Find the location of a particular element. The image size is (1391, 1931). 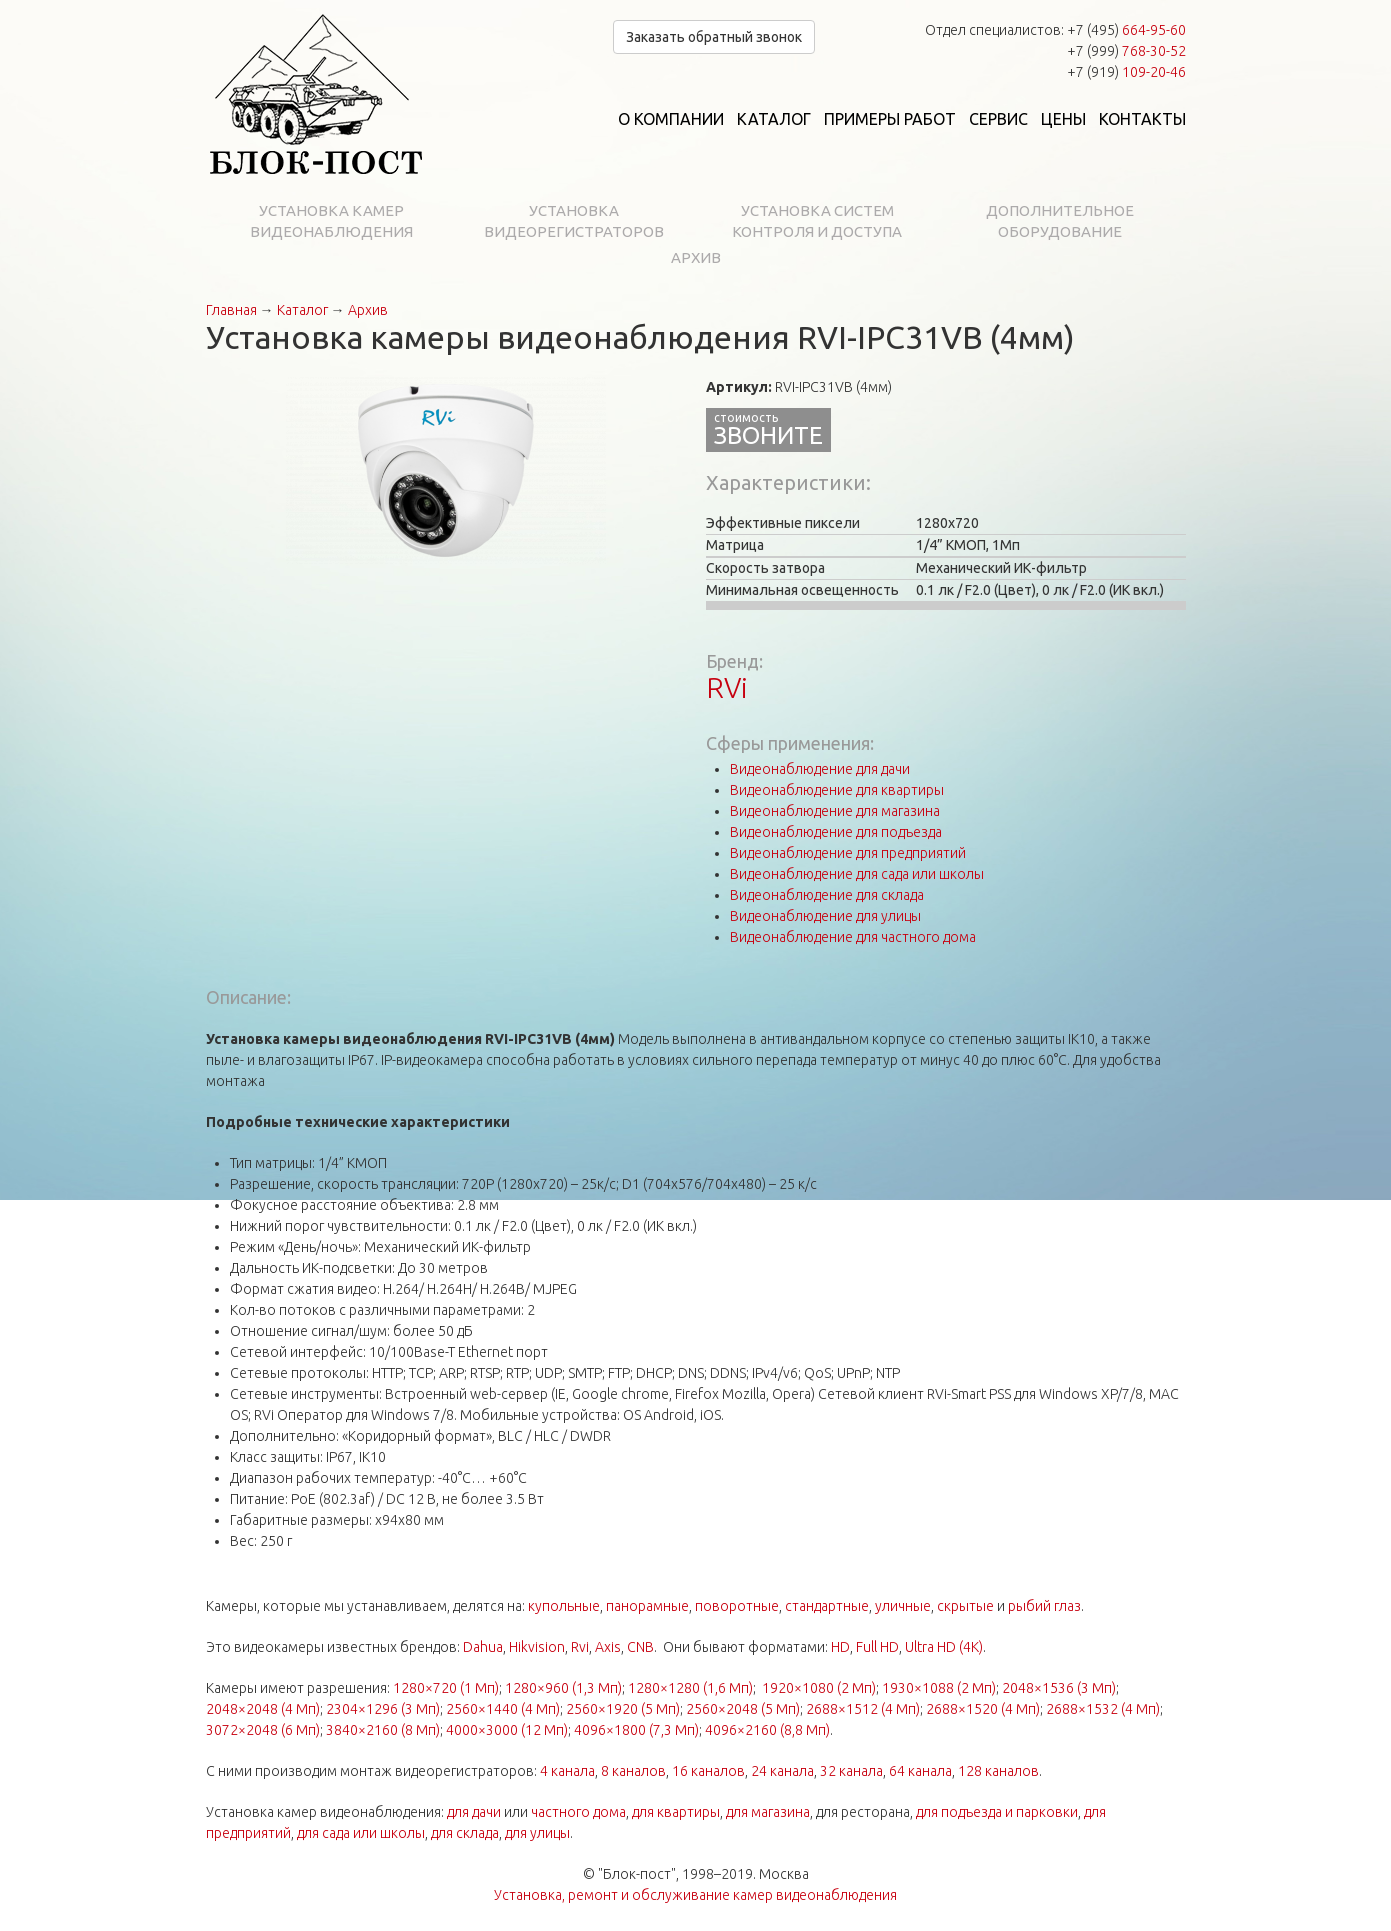

Видеонаблюдение для улицы is located at coordinates (825, 916).